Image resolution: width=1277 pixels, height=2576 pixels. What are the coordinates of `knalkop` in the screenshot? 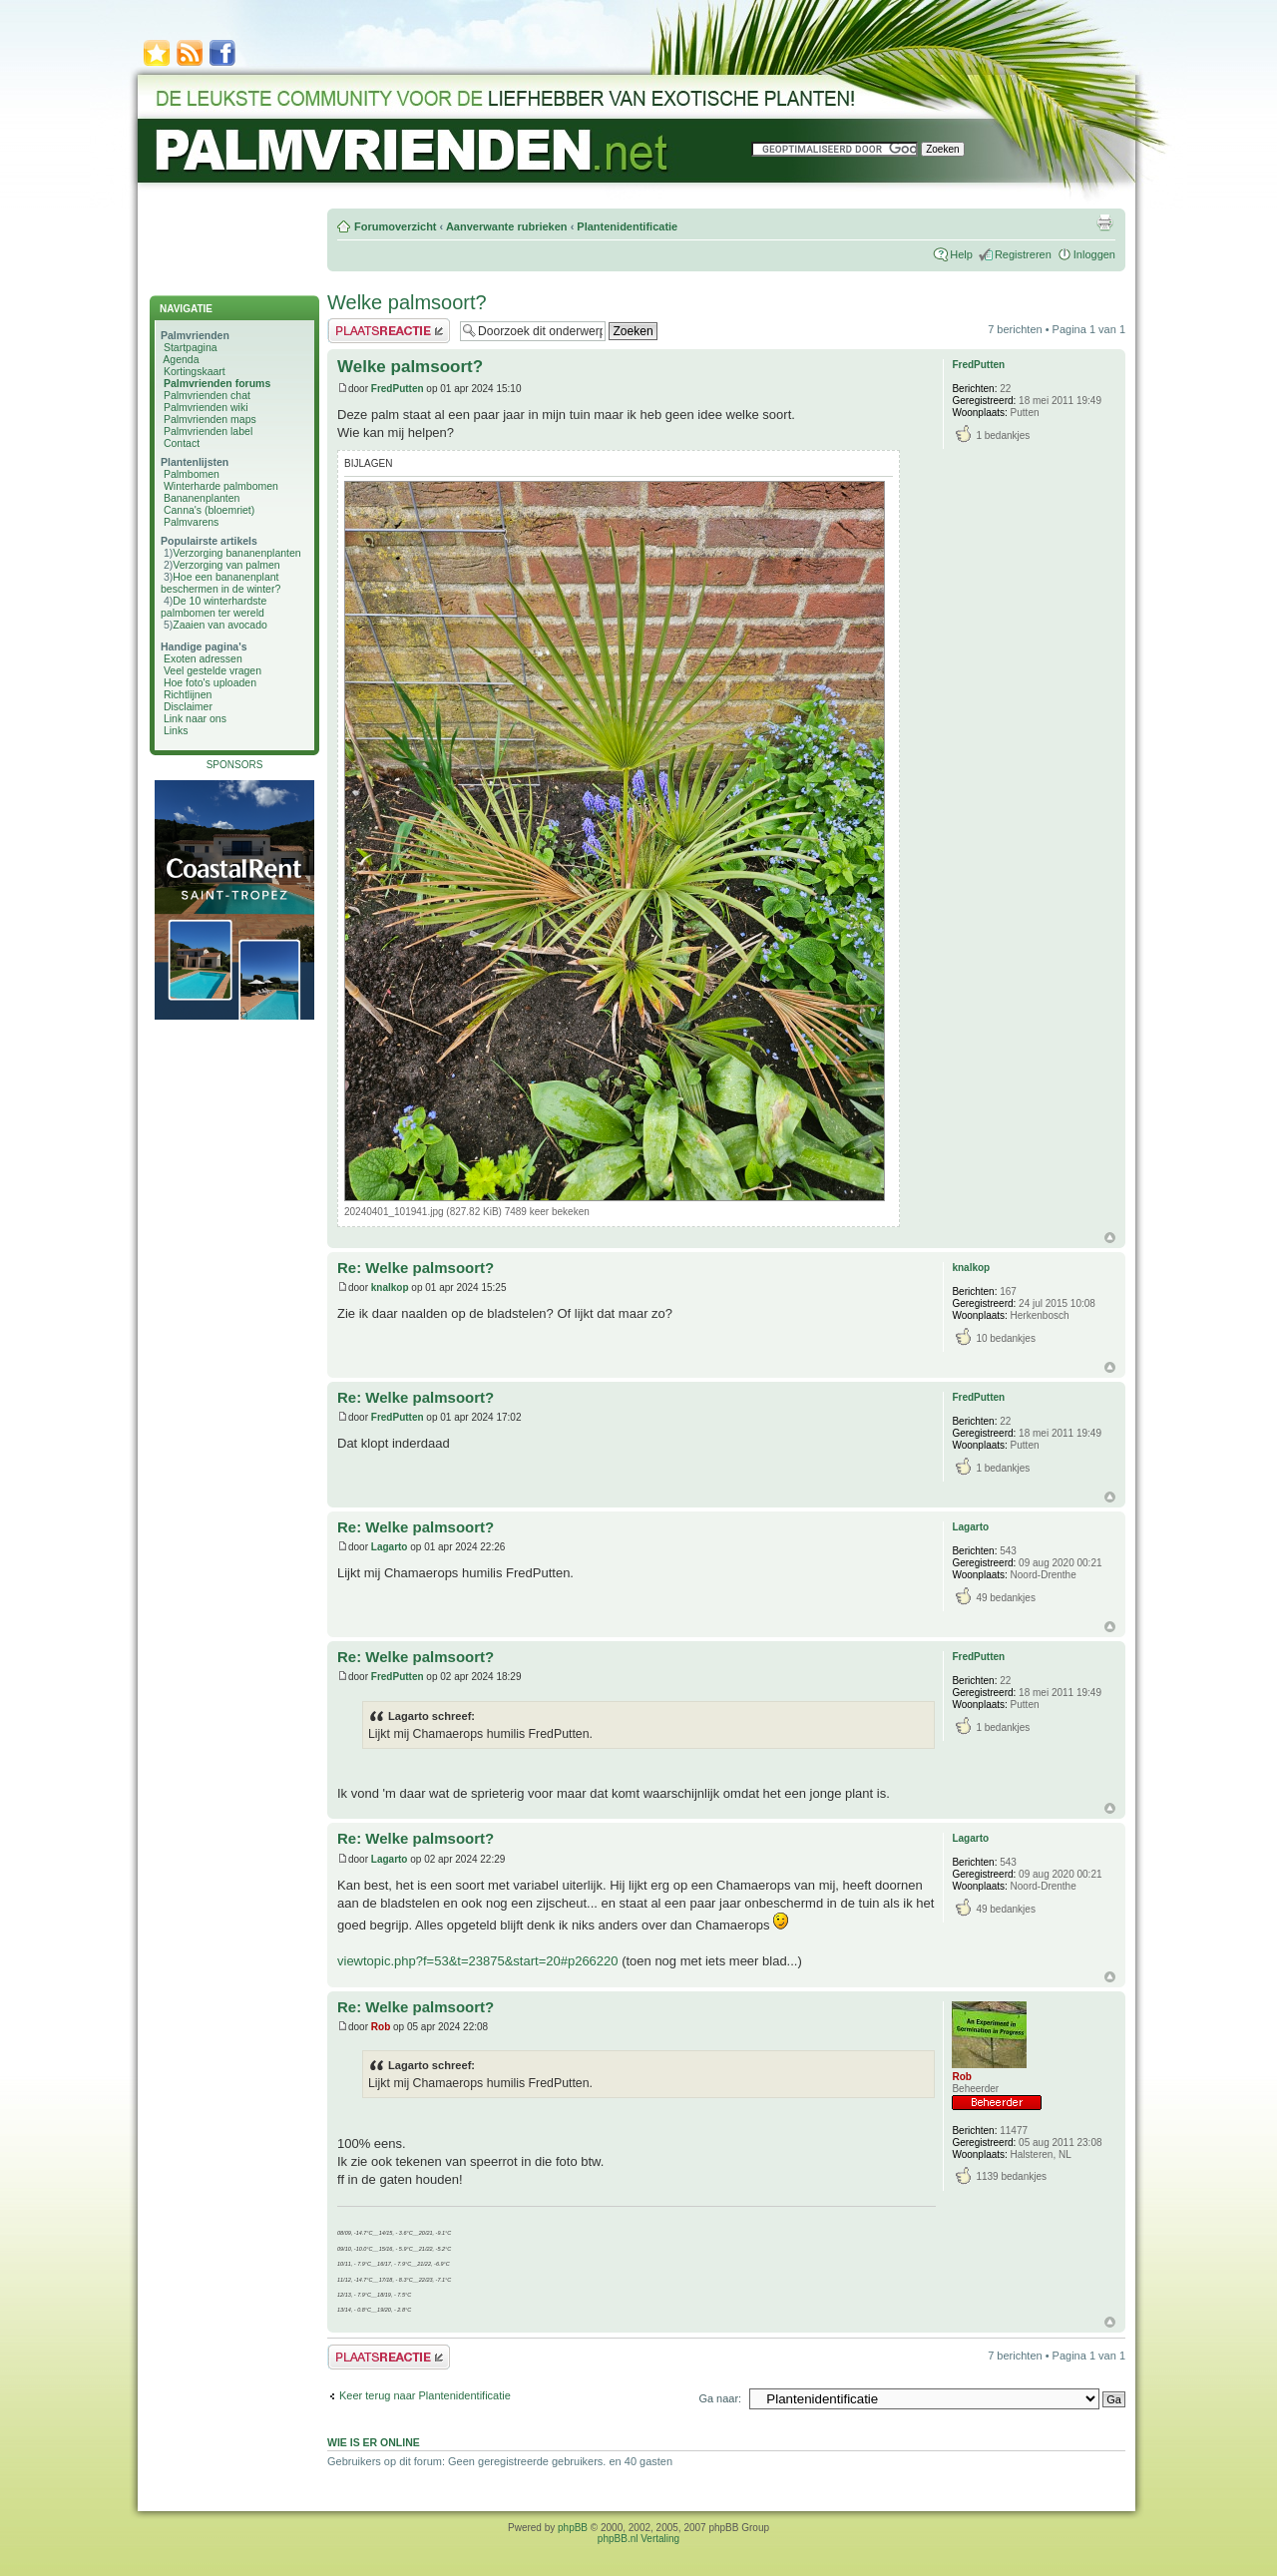 It's located at (390, 1287).